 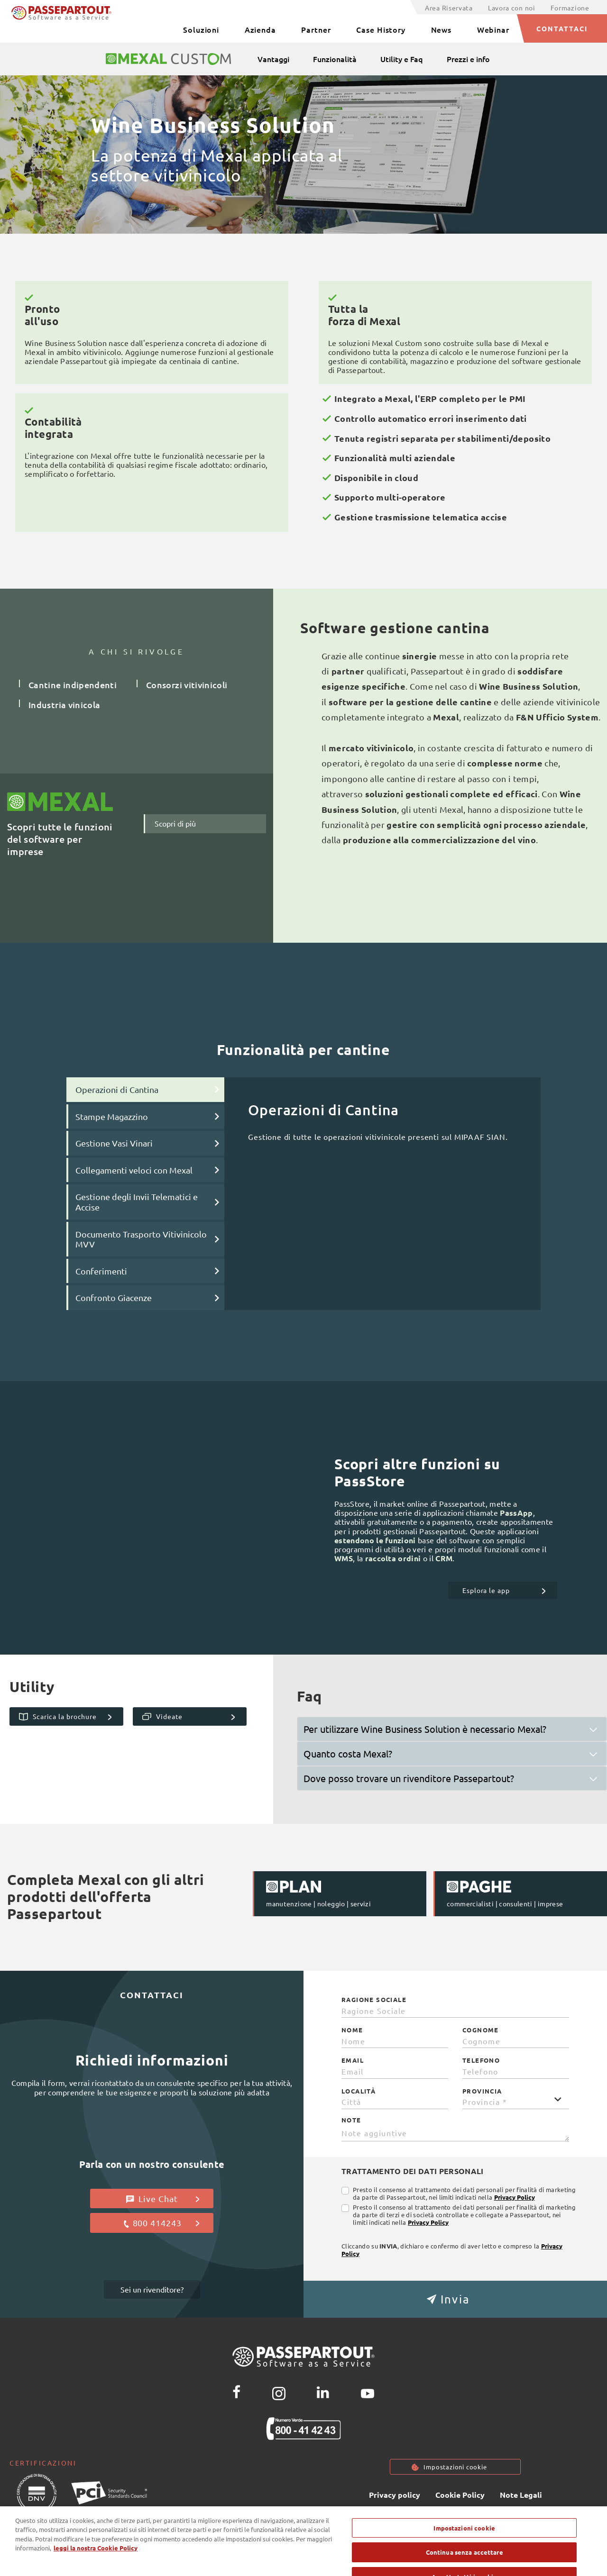 What do you see at coordinates (373, 1999) in the screenshot?
I see `Ragione Sociale` at bounding box center [373, 1999].